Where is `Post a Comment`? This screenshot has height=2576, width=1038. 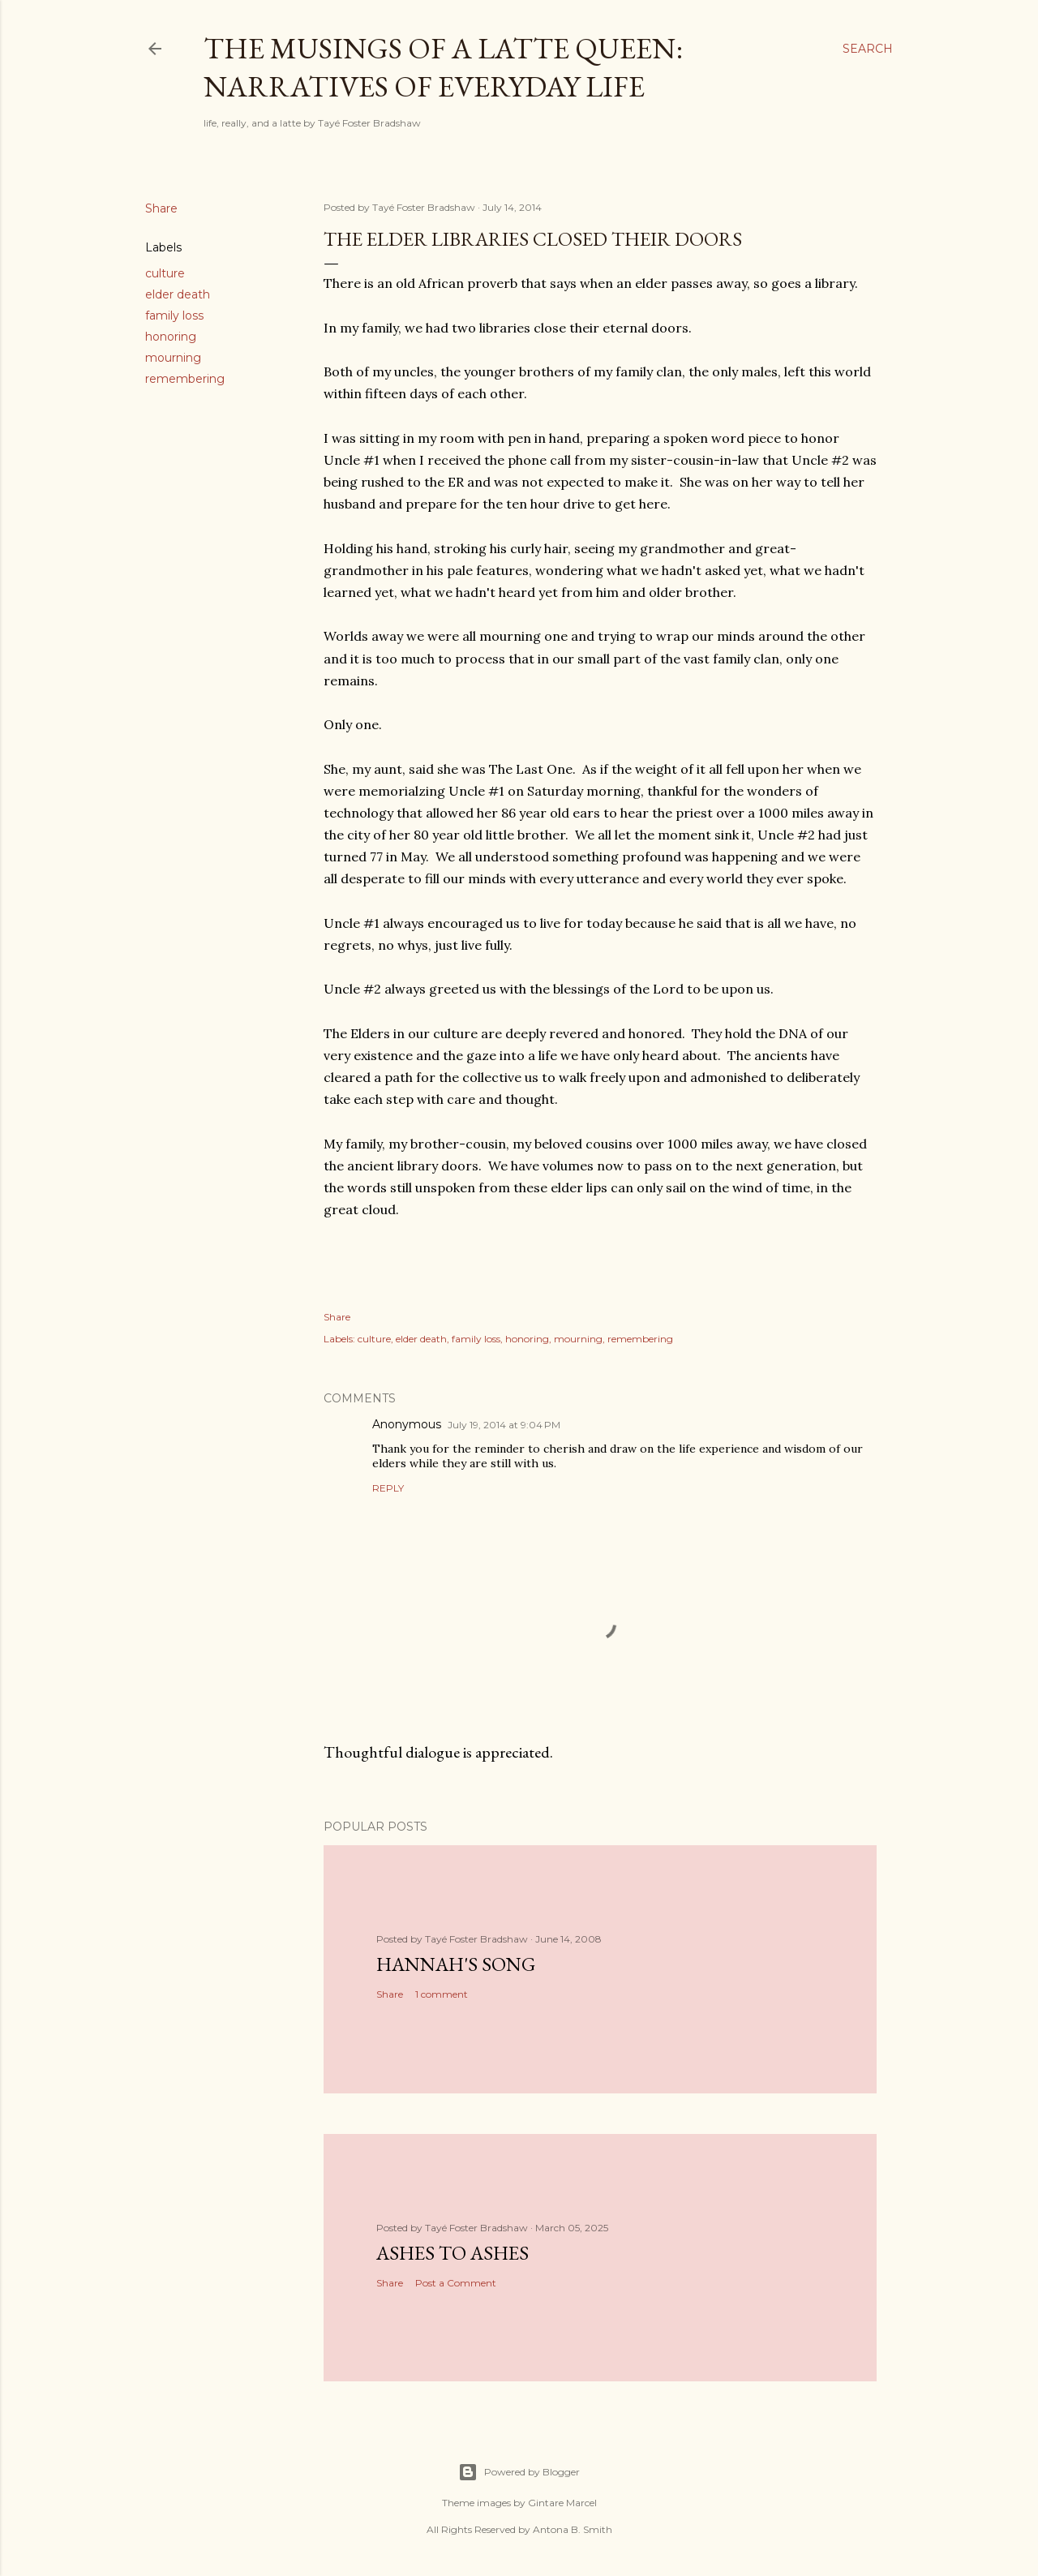 Post a Comment is located at coordinates (455, 2283).